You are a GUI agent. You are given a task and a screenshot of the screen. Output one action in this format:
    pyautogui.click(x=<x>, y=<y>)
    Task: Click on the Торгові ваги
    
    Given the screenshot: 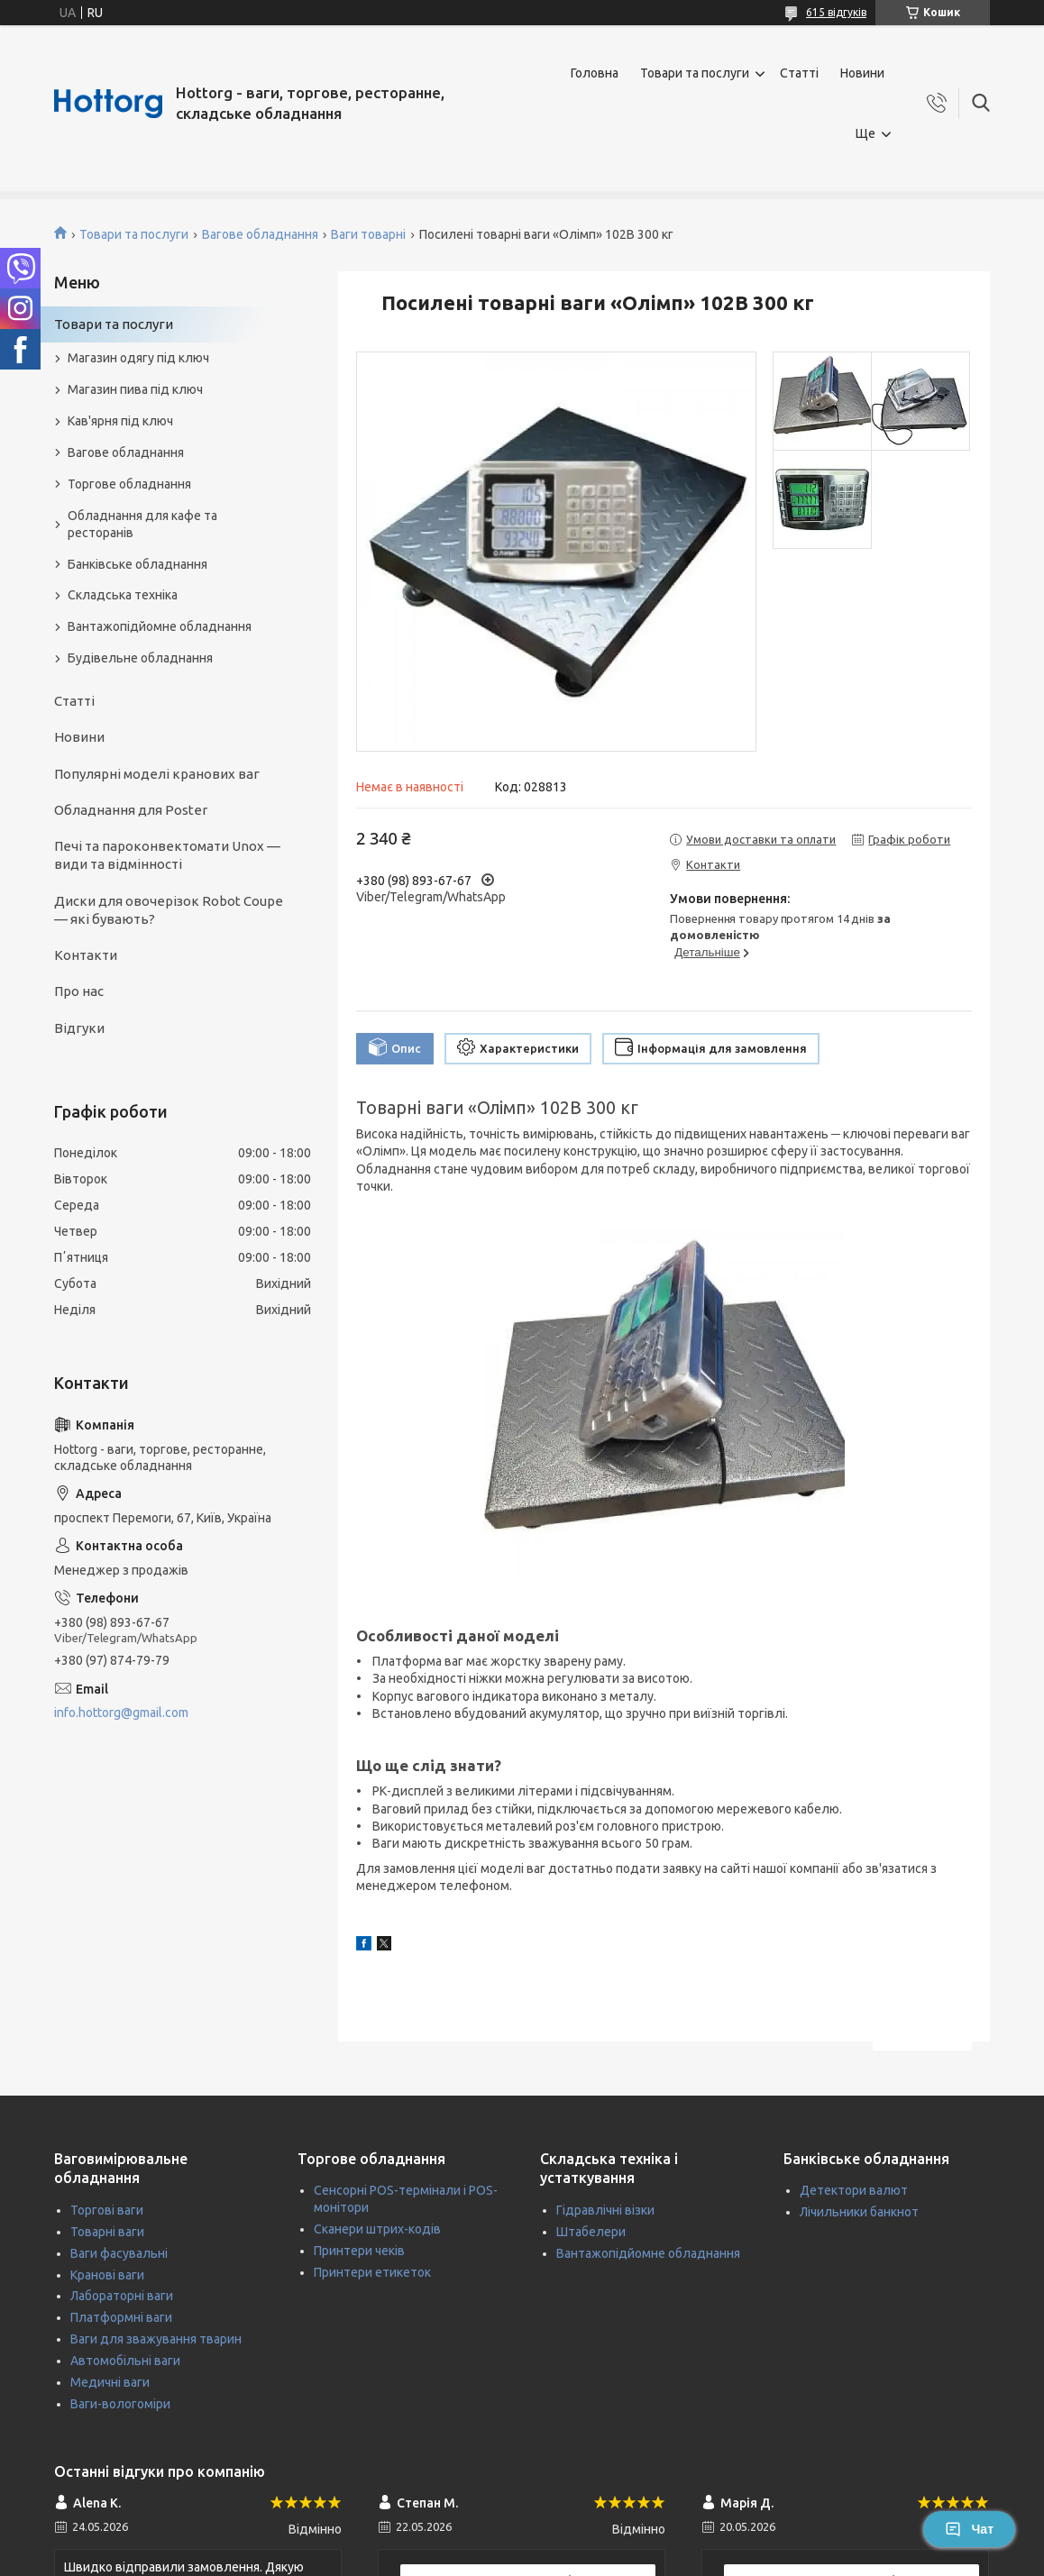 What is the action you would take?
    pyautogui.click(x=106, y=2210)
    